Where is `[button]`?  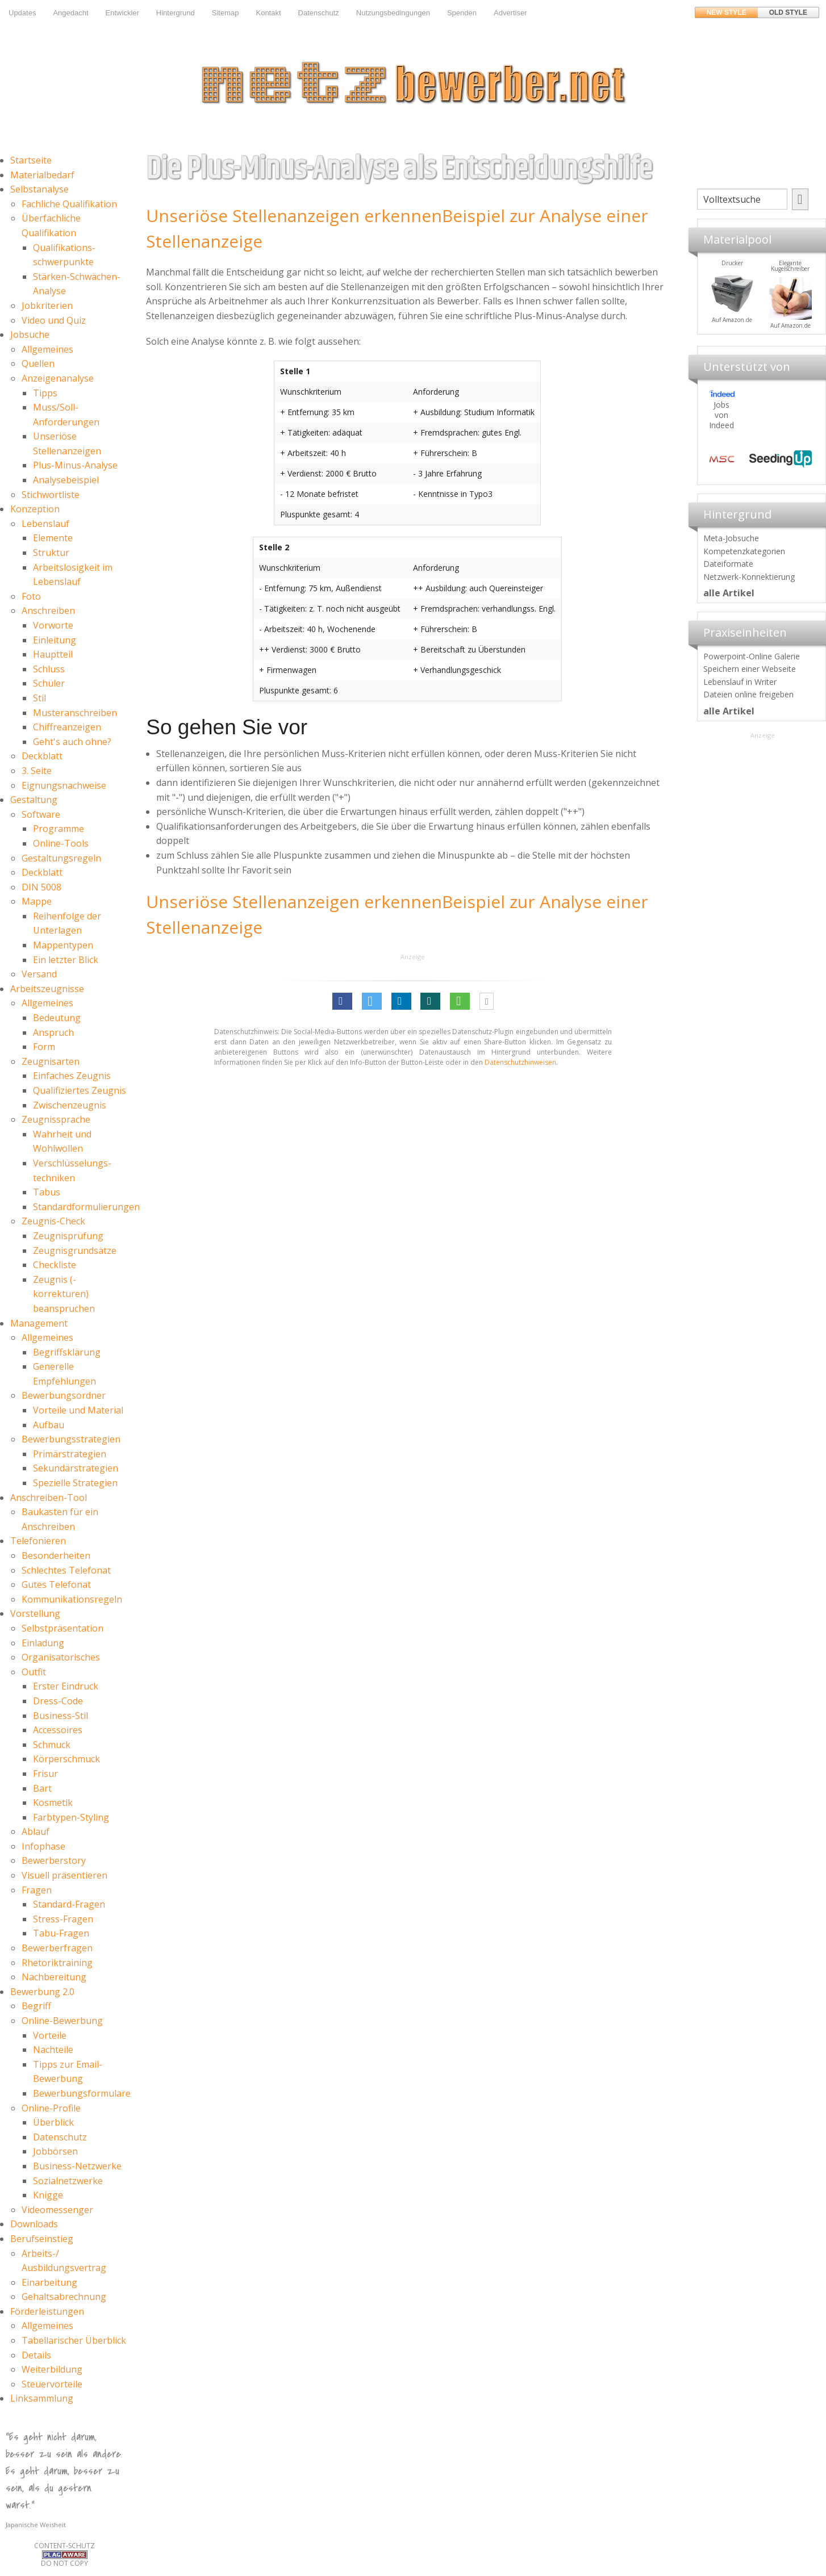
[button] is located at coordinates (342, 1001).